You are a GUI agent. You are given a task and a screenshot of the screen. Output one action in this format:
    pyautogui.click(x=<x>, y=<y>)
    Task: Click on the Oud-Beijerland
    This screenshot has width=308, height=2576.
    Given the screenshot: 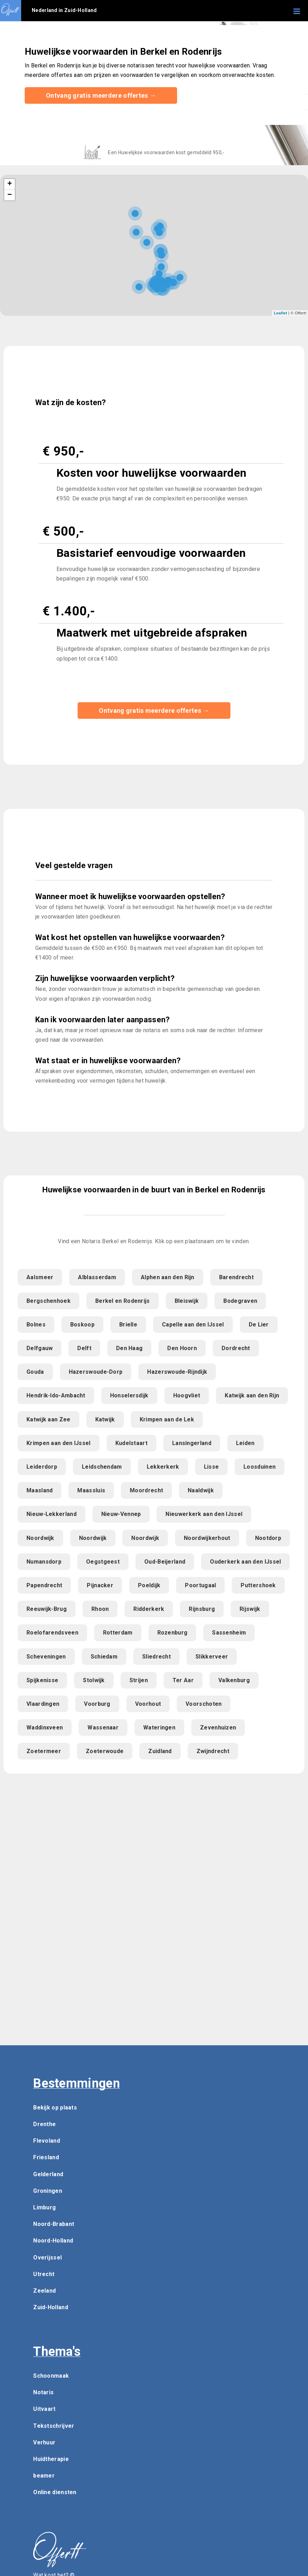 What is the action you would take?
    pyautogui.click(x=164, y=1561)
    